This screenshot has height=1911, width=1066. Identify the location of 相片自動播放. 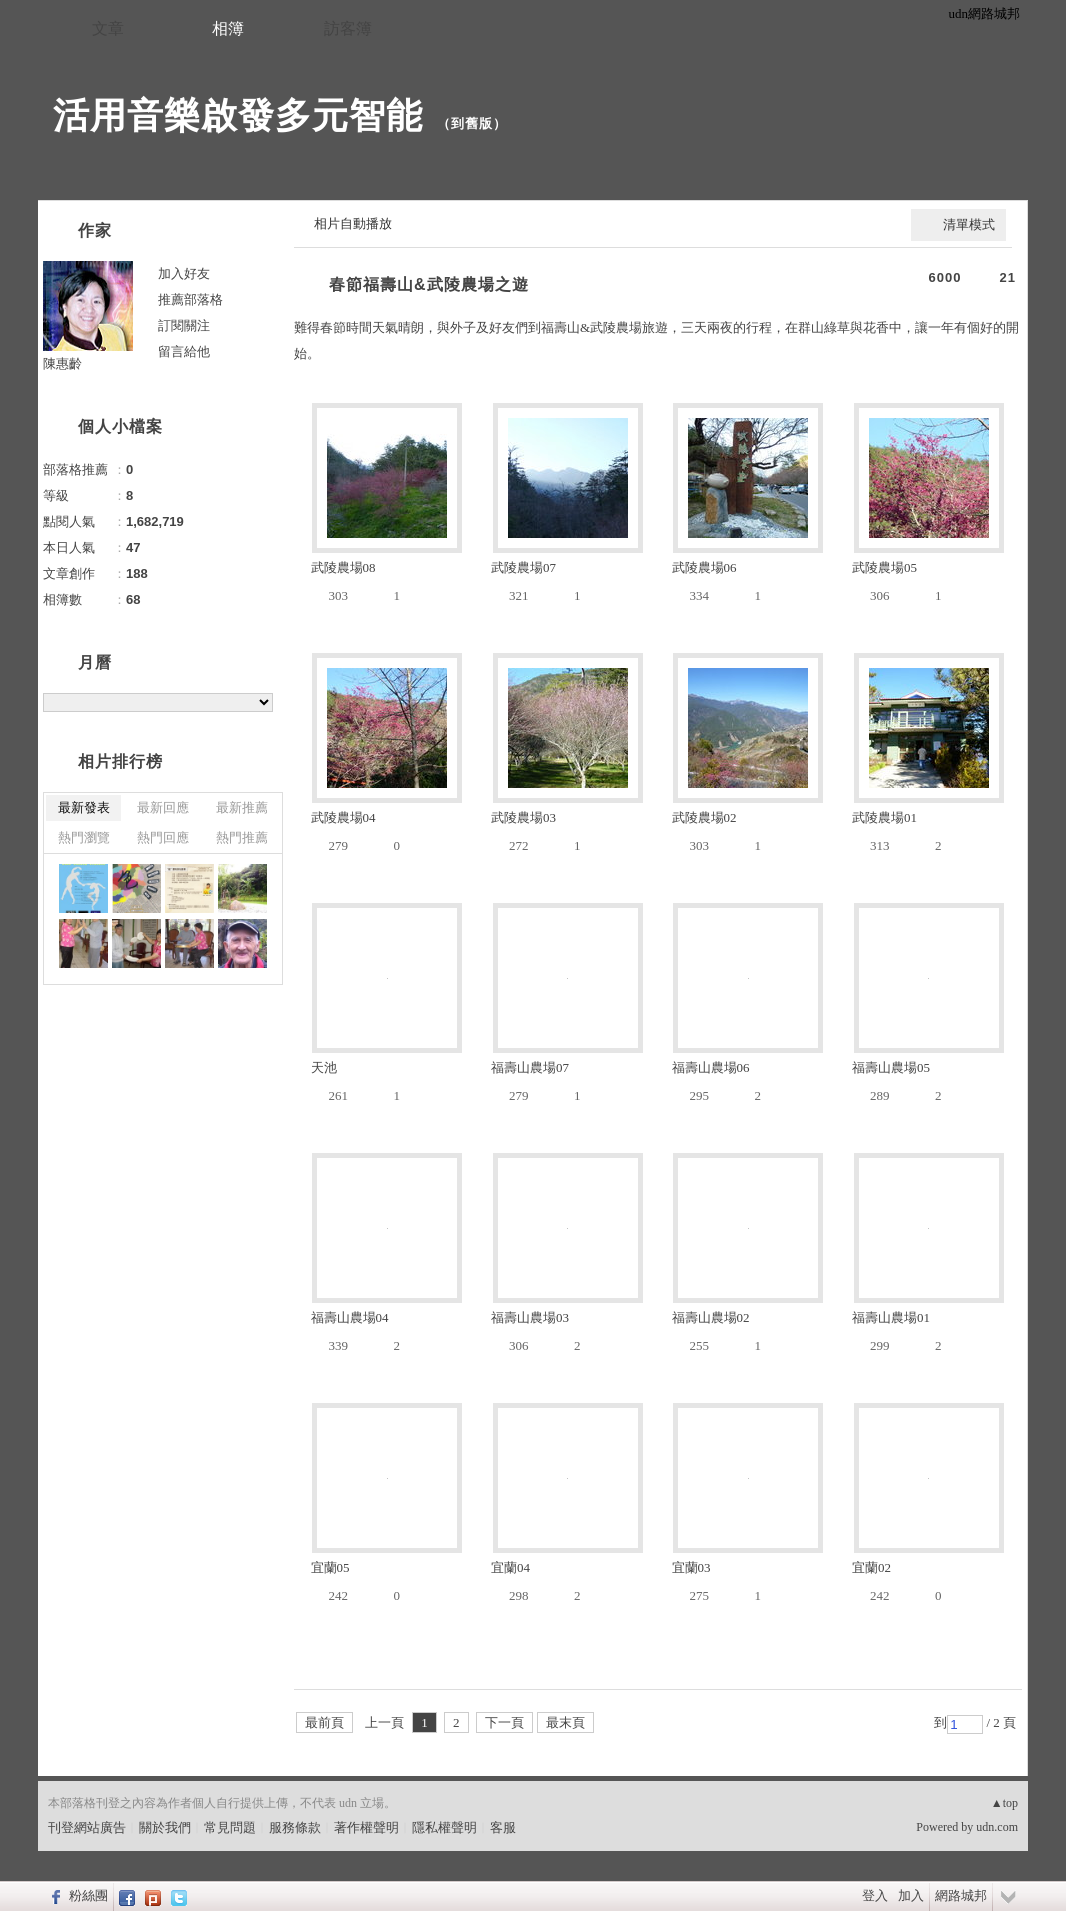
(353, 223).